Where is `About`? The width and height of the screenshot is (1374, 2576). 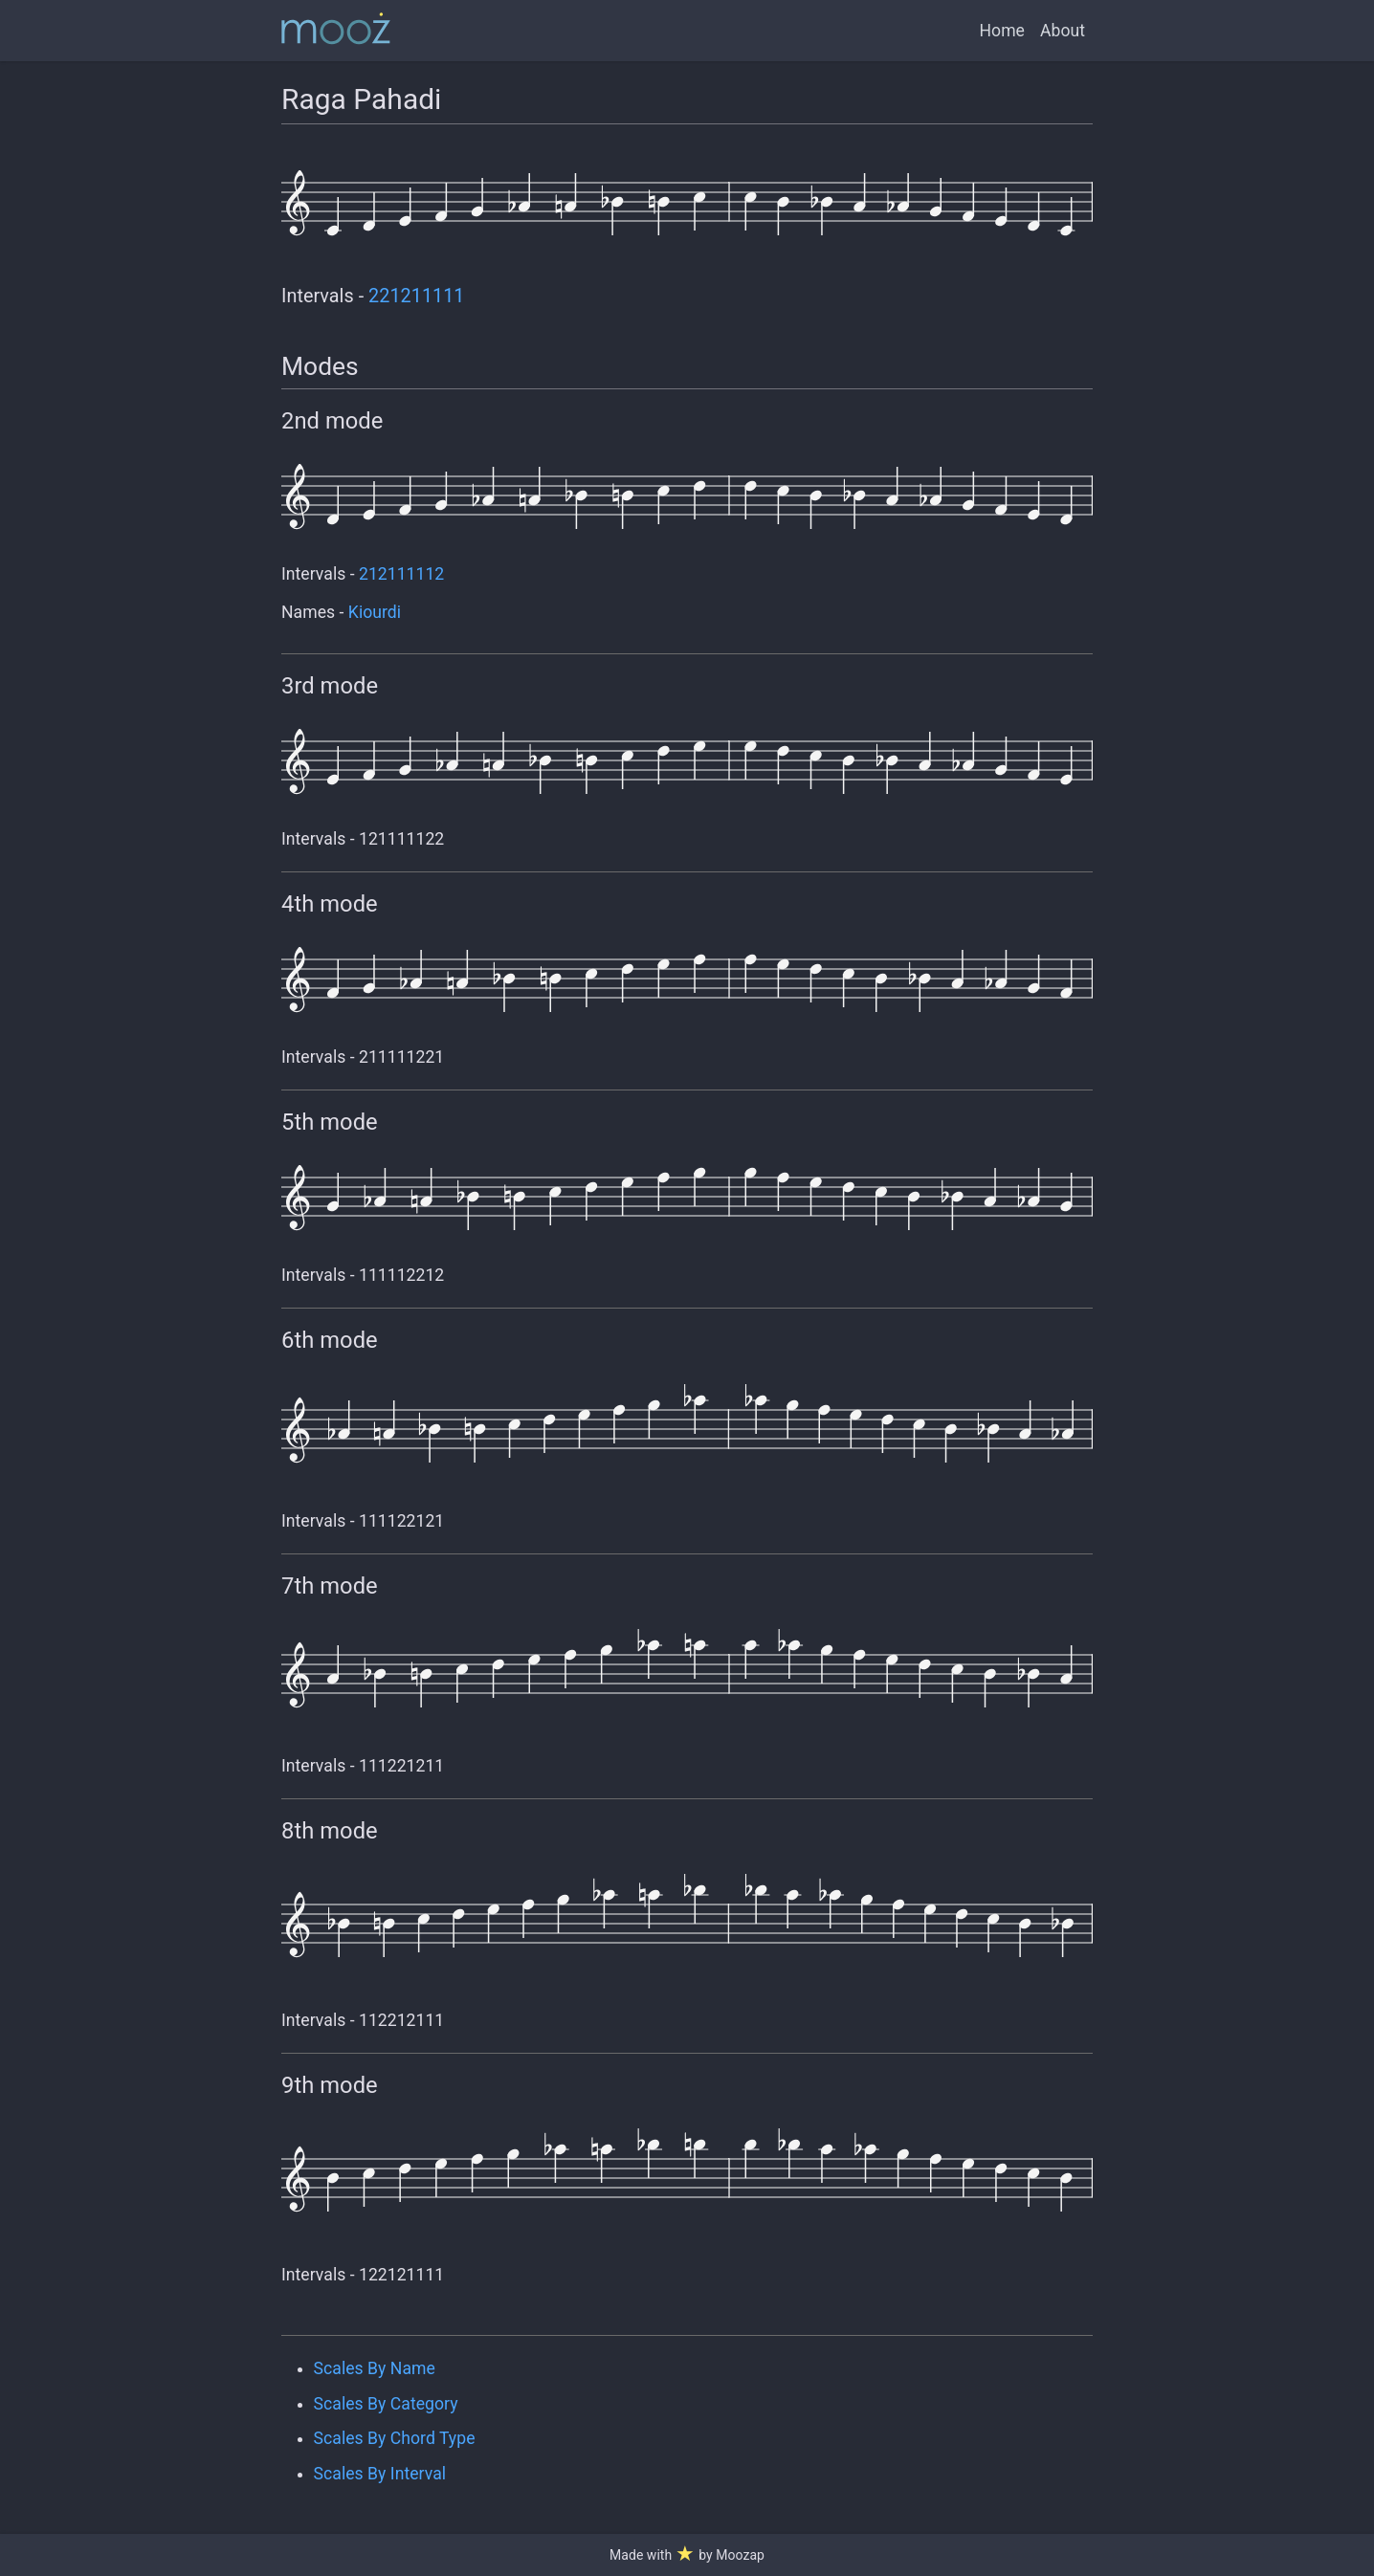 About is located at coordinates (1062, 30).